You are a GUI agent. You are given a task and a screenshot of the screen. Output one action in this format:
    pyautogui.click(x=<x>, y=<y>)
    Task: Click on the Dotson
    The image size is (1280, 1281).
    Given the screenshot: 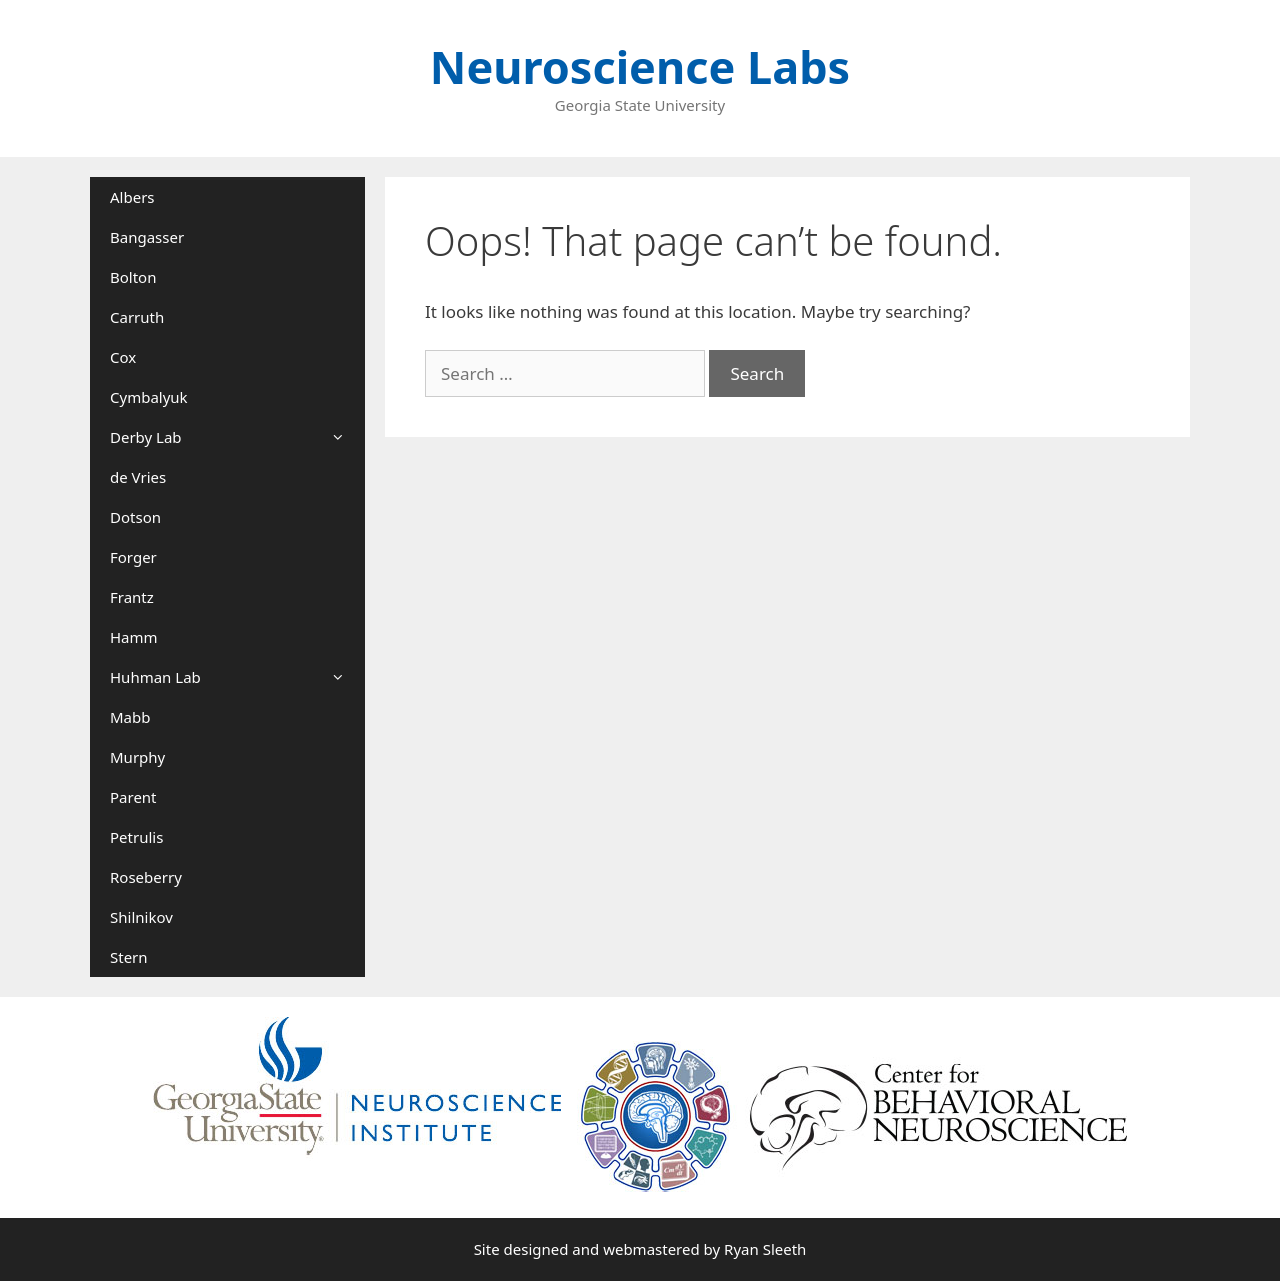 What is the action you would take?
    pyautogui.click(x=135, y=517)
    